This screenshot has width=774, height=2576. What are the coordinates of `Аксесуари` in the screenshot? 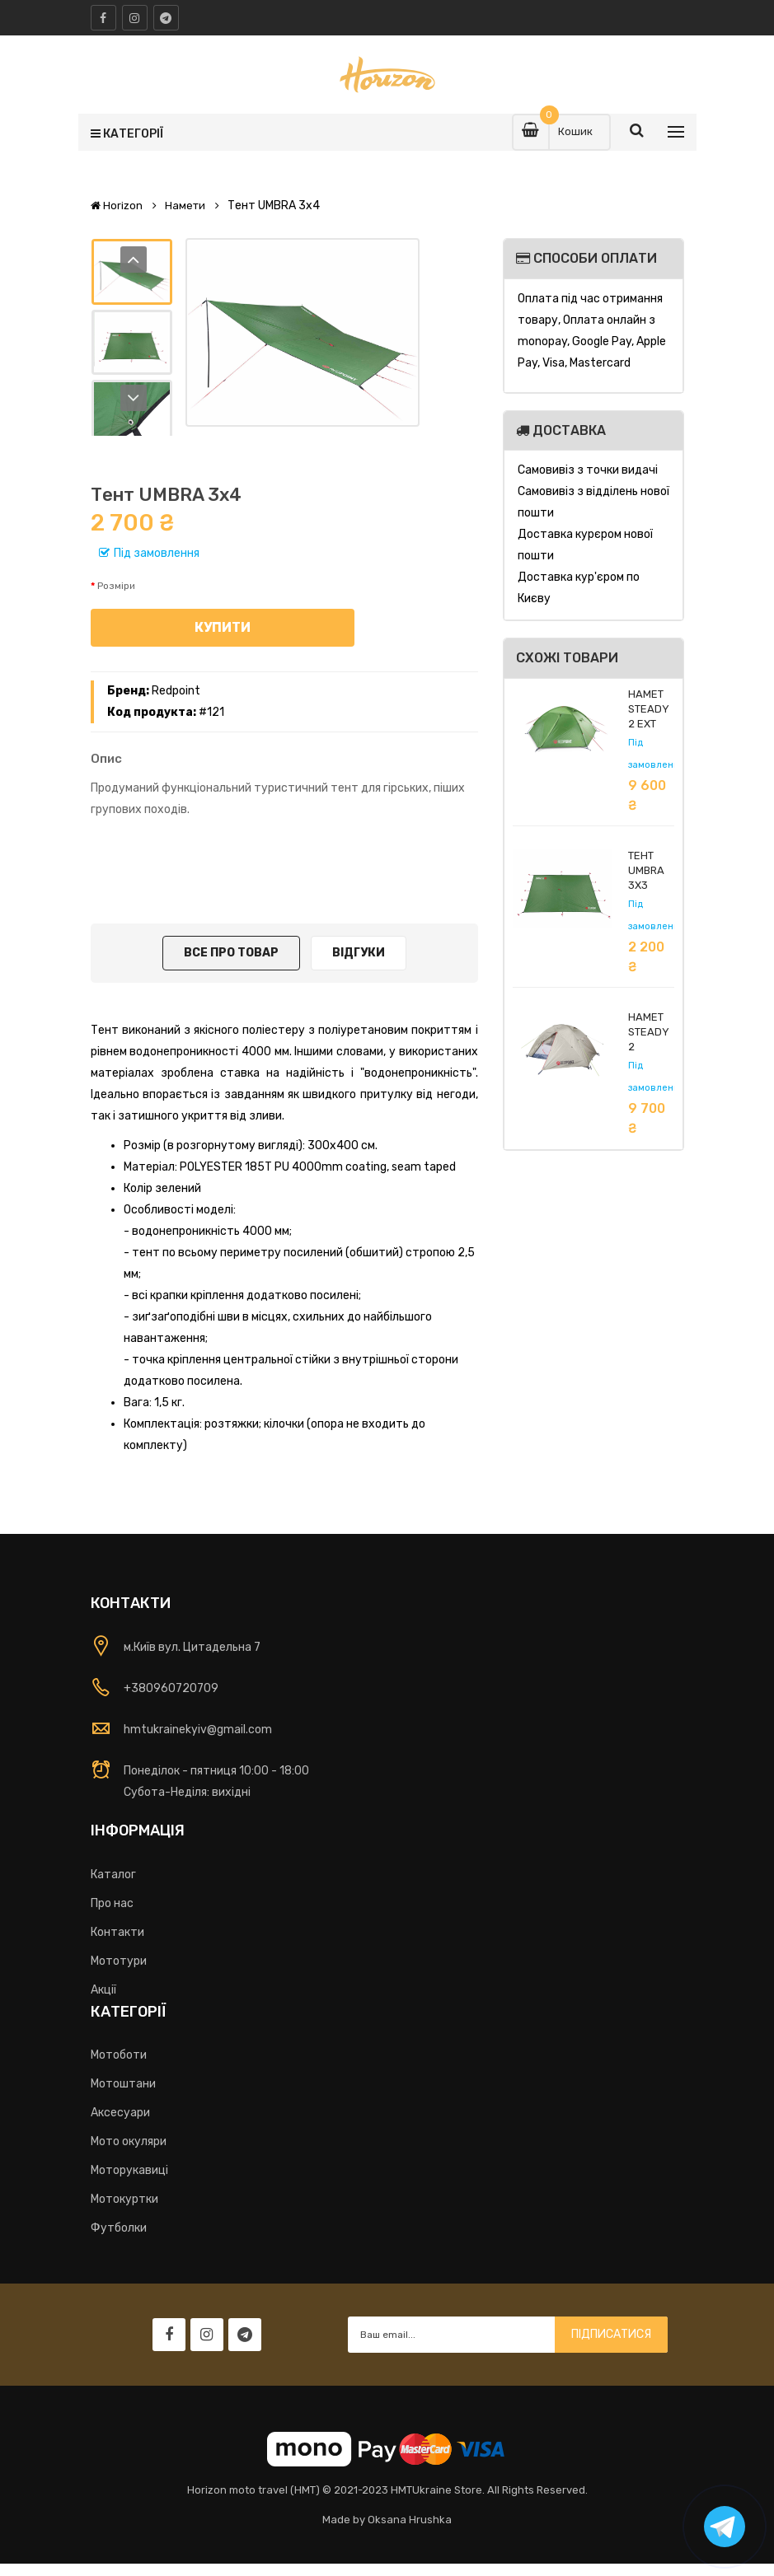 It's located at (120, 2113).